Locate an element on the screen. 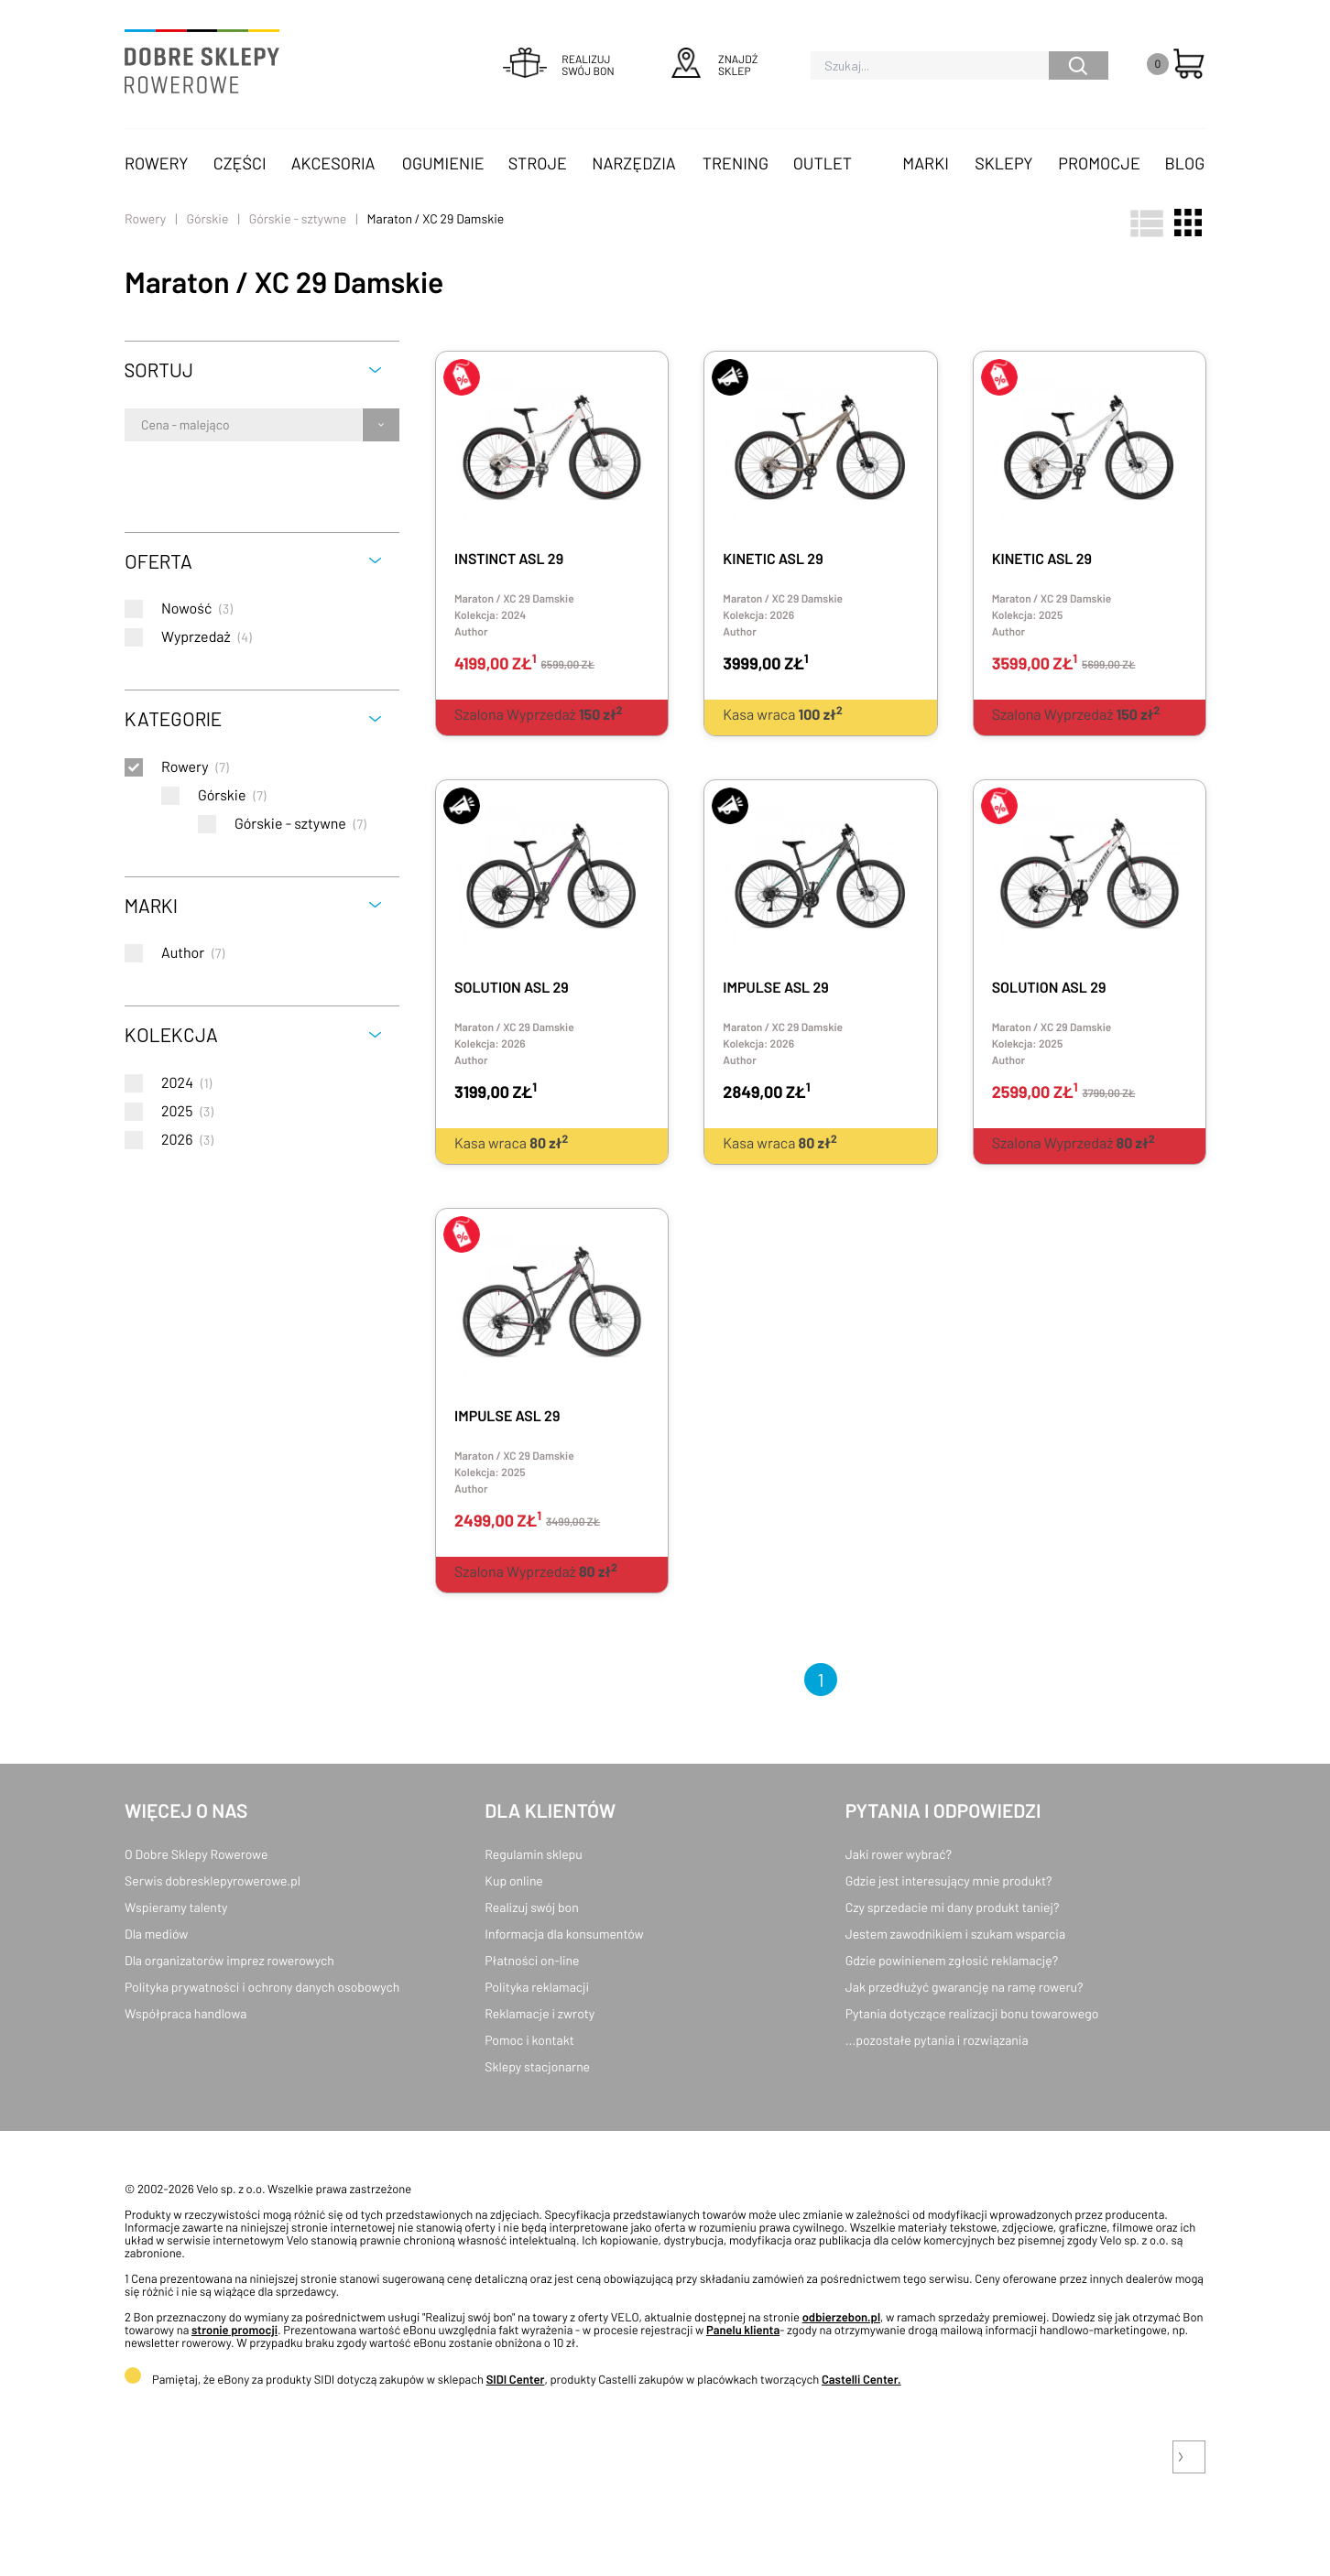  Dla organizatorów imprez rowerowych is located at coordinates (229, 1960).